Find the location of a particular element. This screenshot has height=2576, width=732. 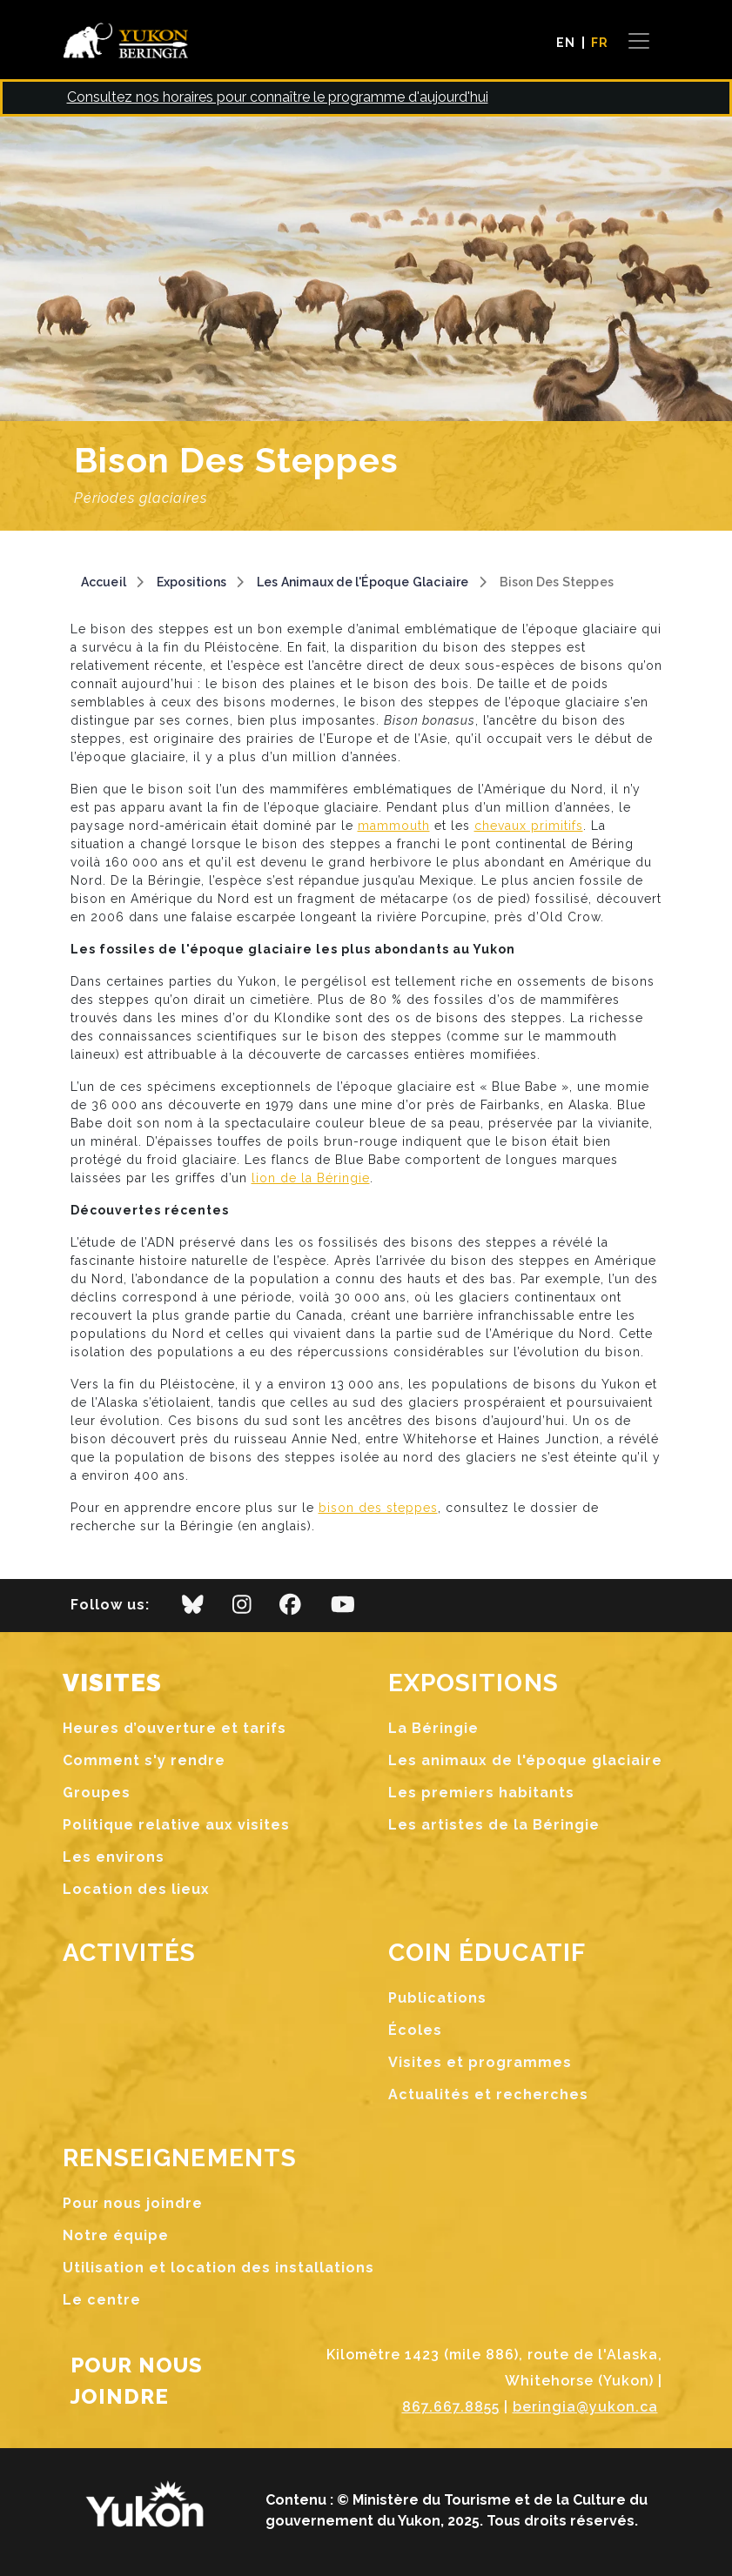

Location des lieux is located at coordinates (136, 1889).